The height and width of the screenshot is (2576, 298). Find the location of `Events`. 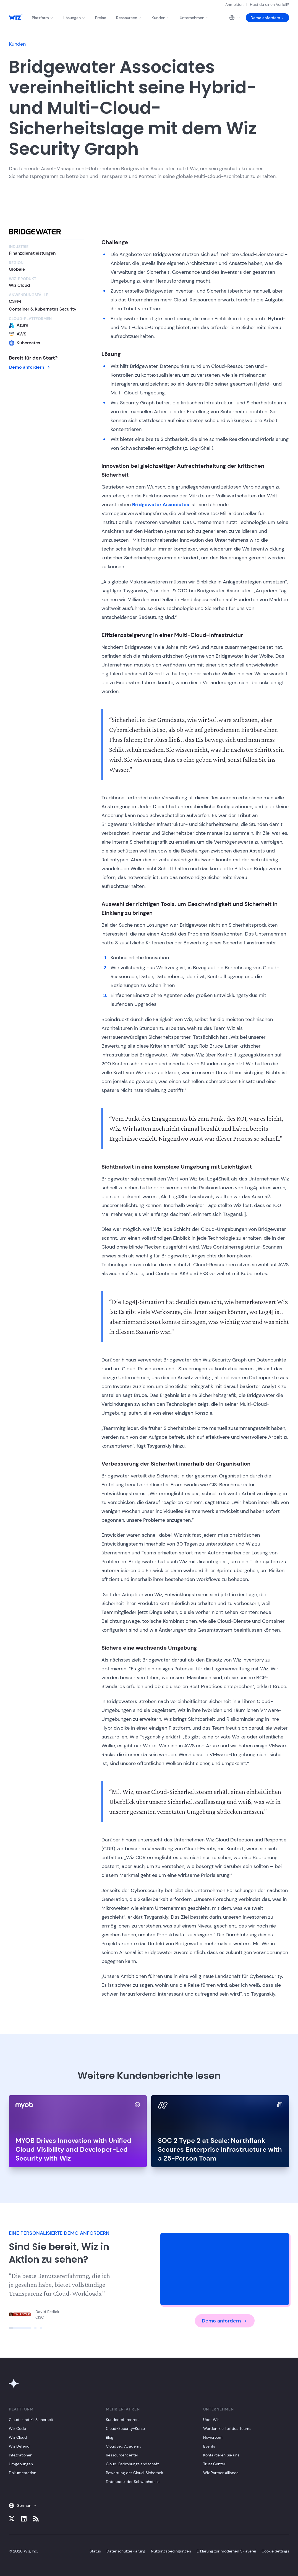

Events is located at coordinates (209, 2446).